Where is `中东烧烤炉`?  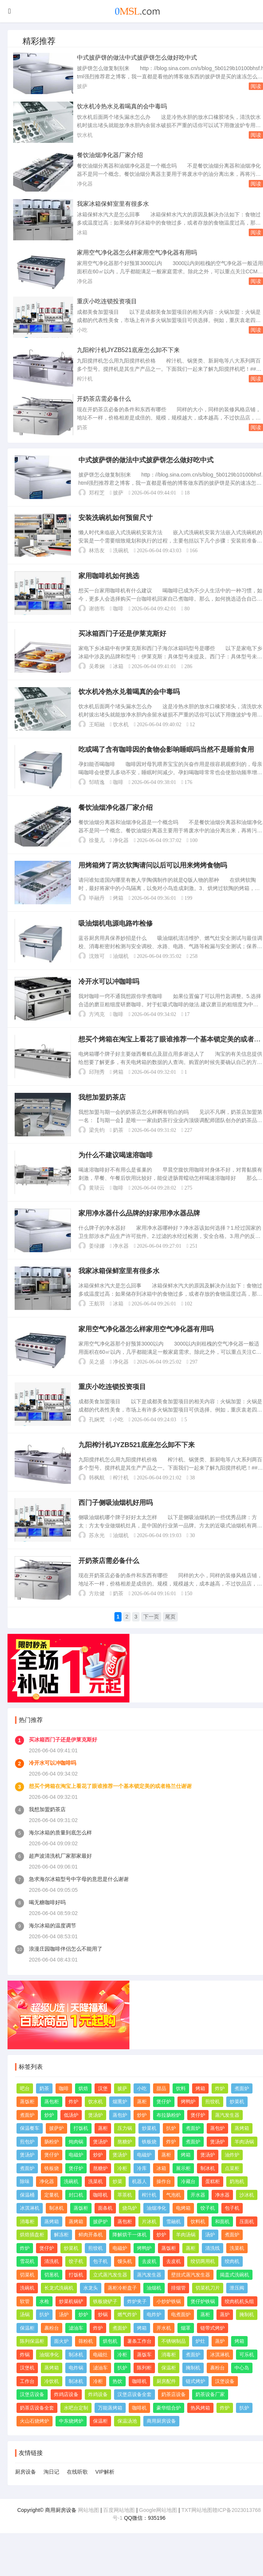 中东烧烤炉 is located at coordinates (71, 2437).